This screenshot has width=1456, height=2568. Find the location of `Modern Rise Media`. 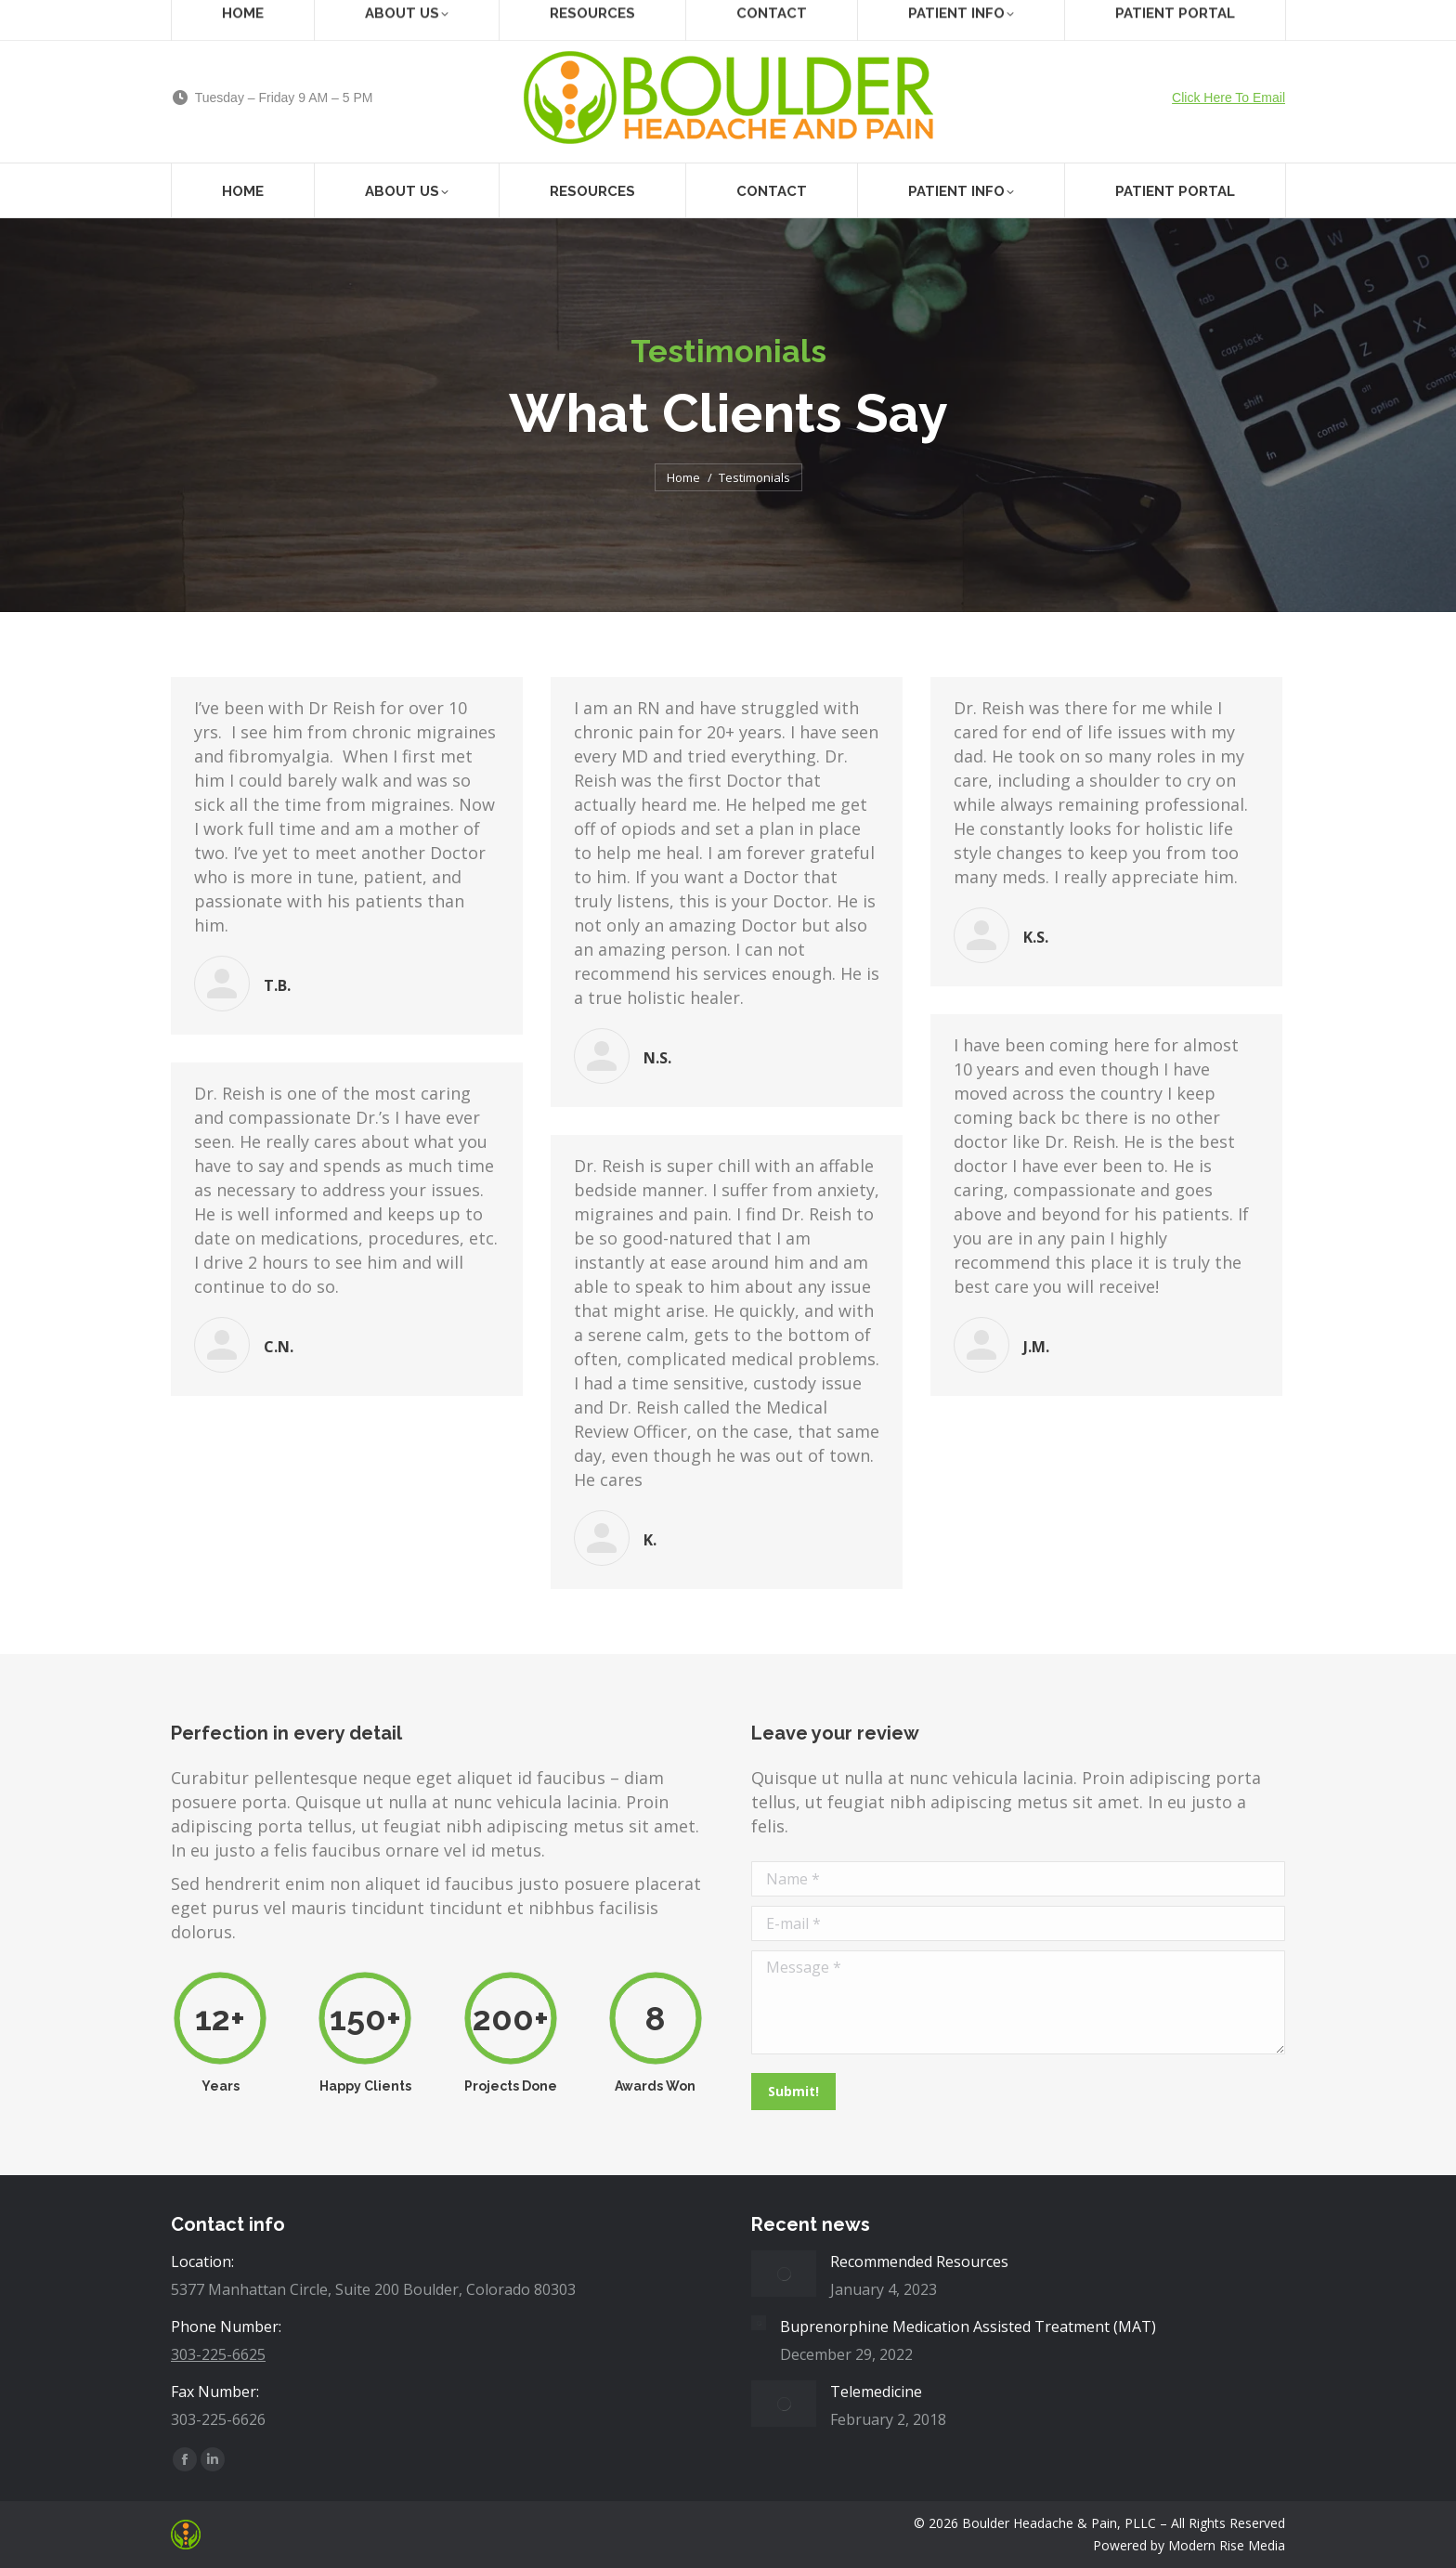

Modern Rise Media is located at coordinates (1226, 2545).